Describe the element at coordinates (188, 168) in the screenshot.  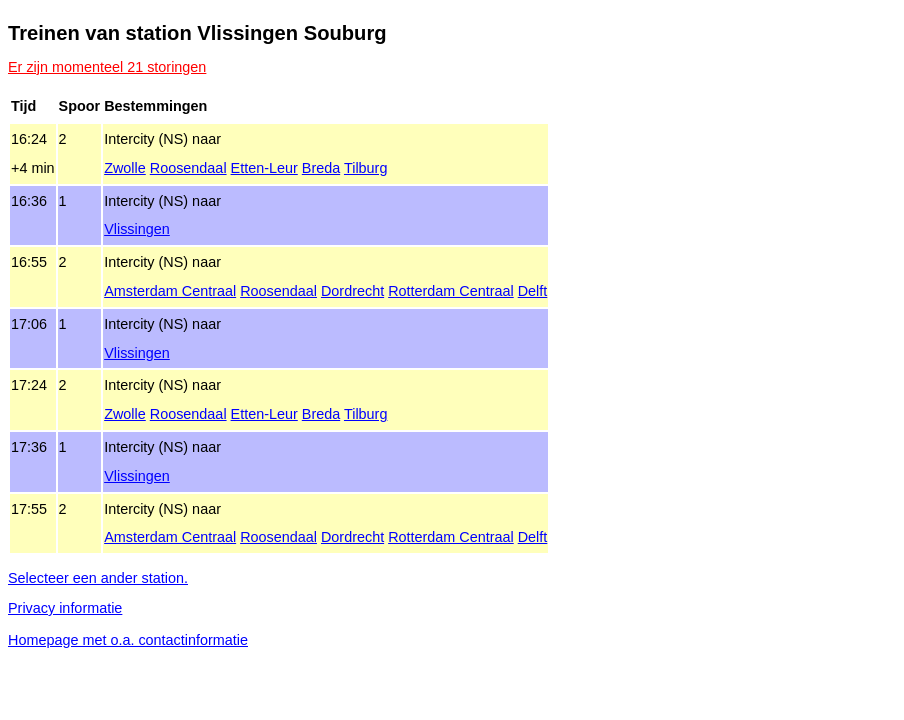
I see `Roosendaal` at that location.